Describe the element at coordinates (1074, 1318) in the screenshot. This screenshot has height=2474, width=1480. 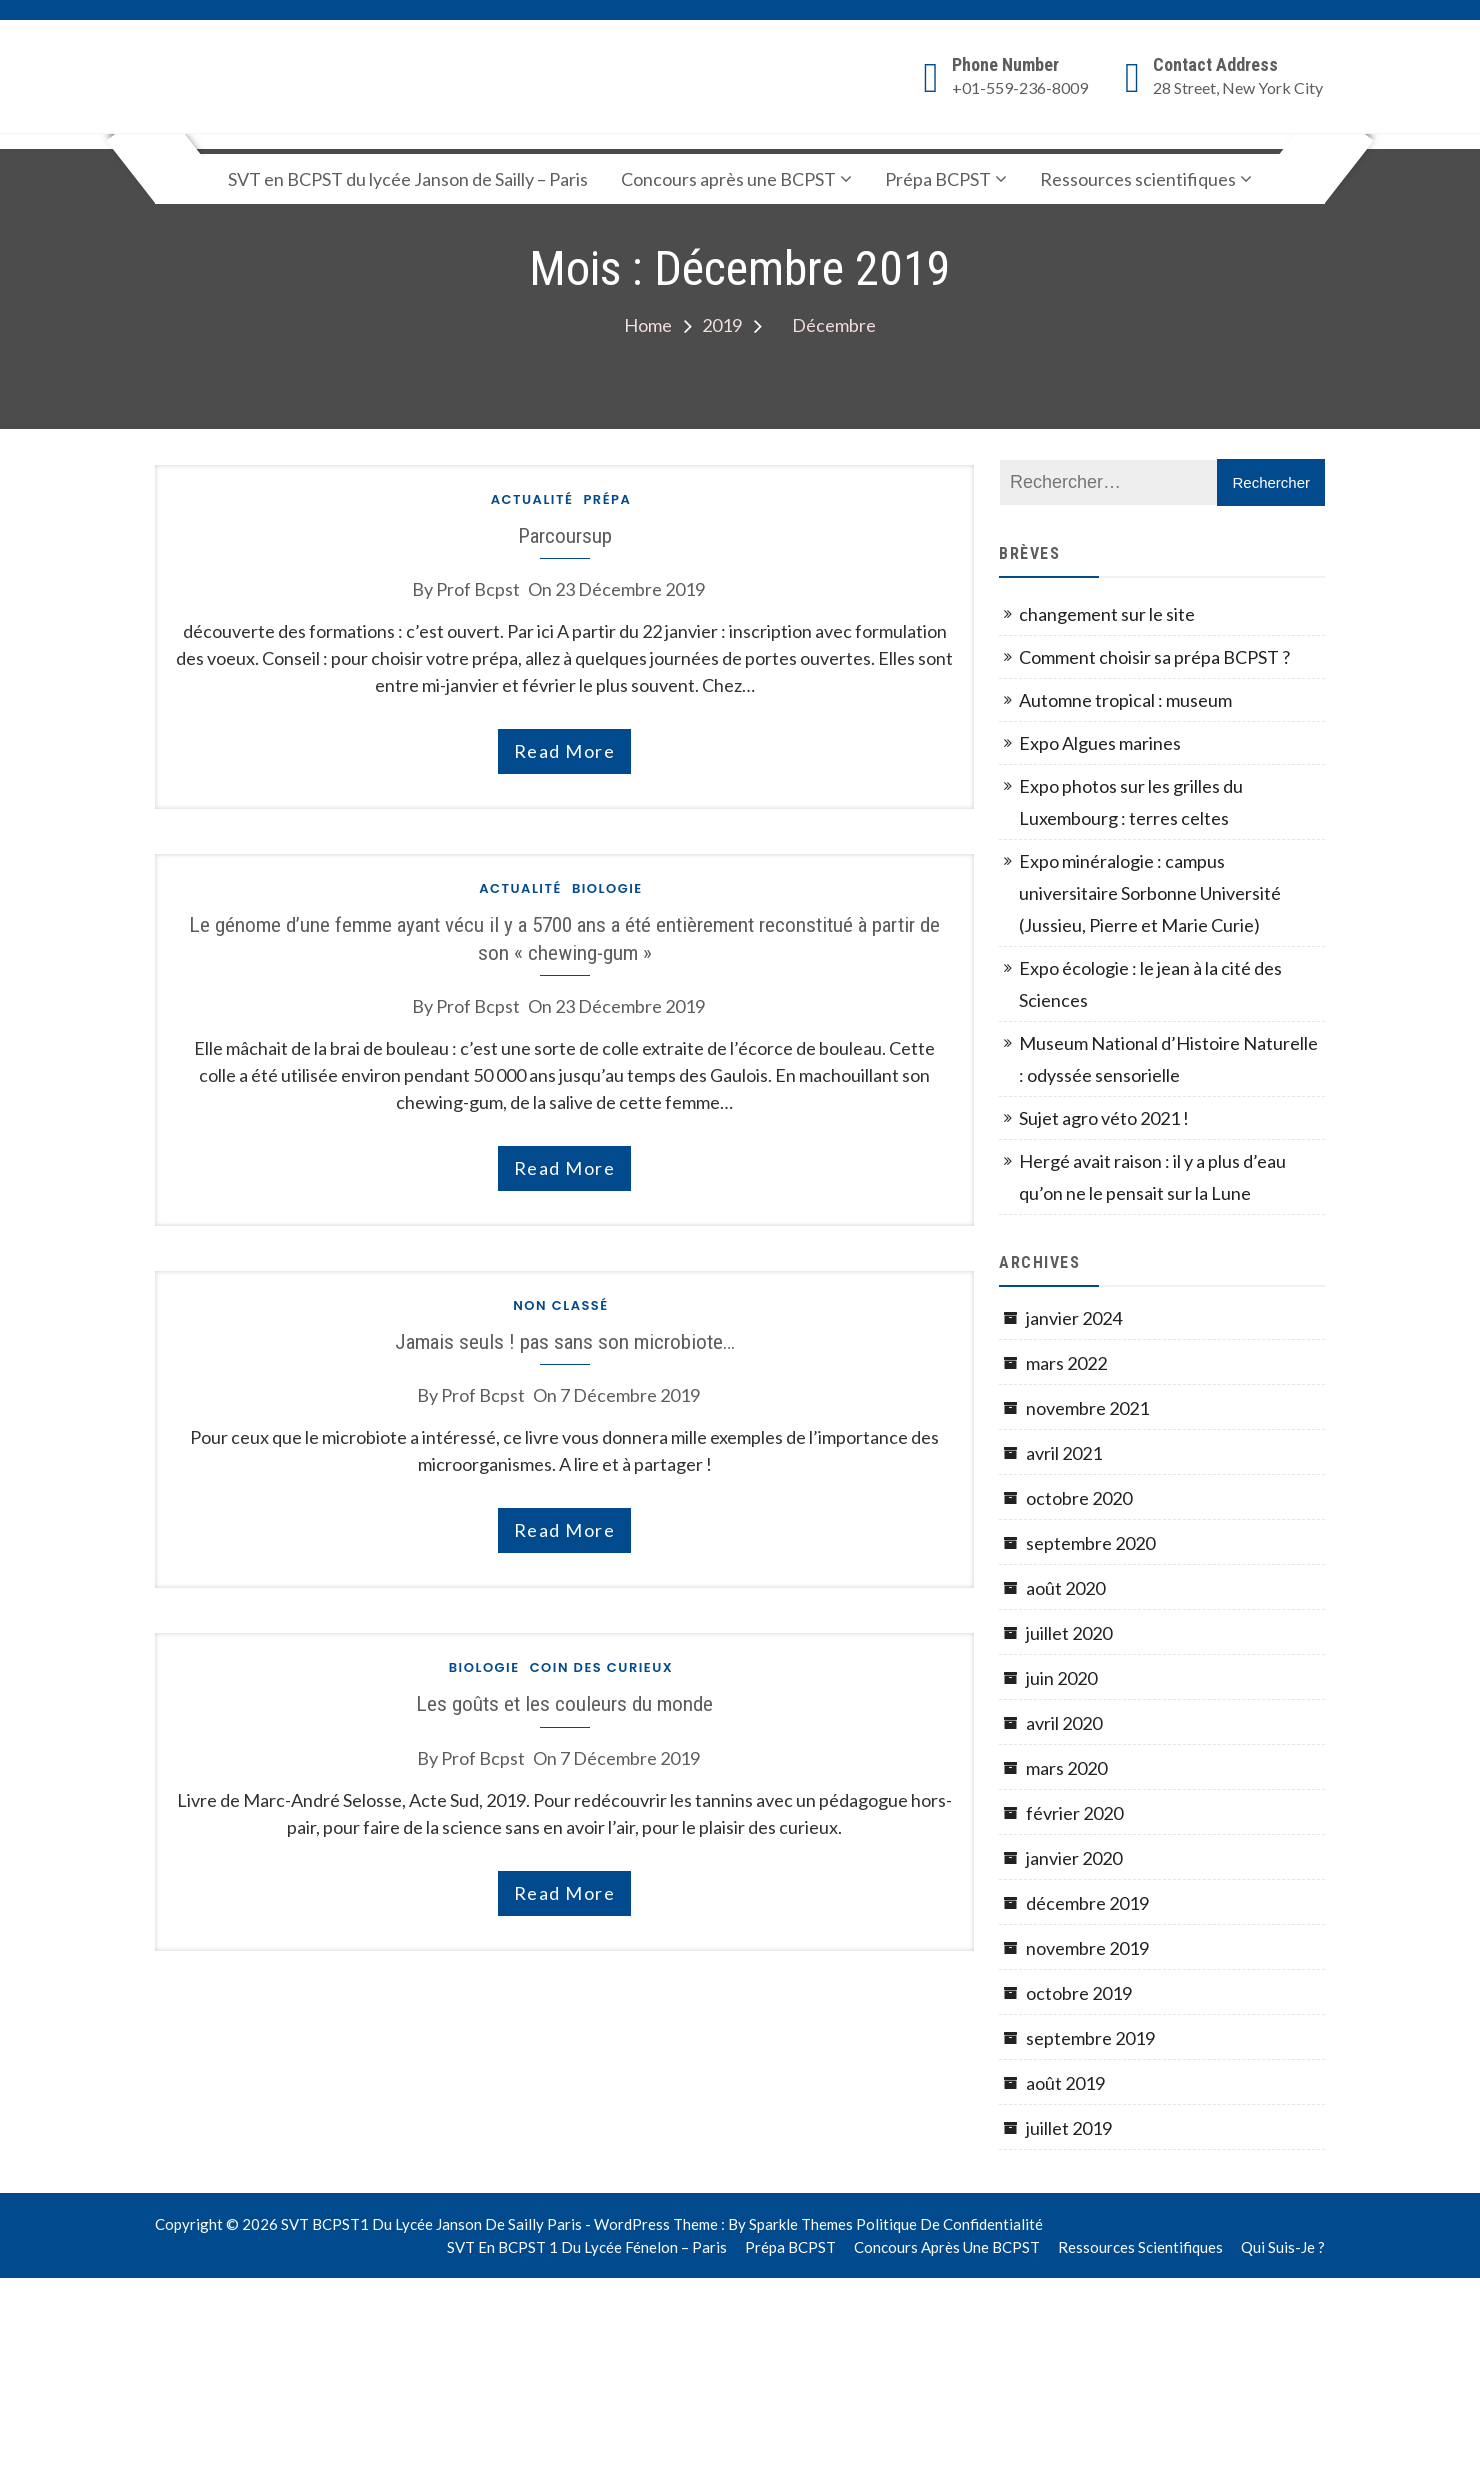
I see `janvier 2024` at that location.